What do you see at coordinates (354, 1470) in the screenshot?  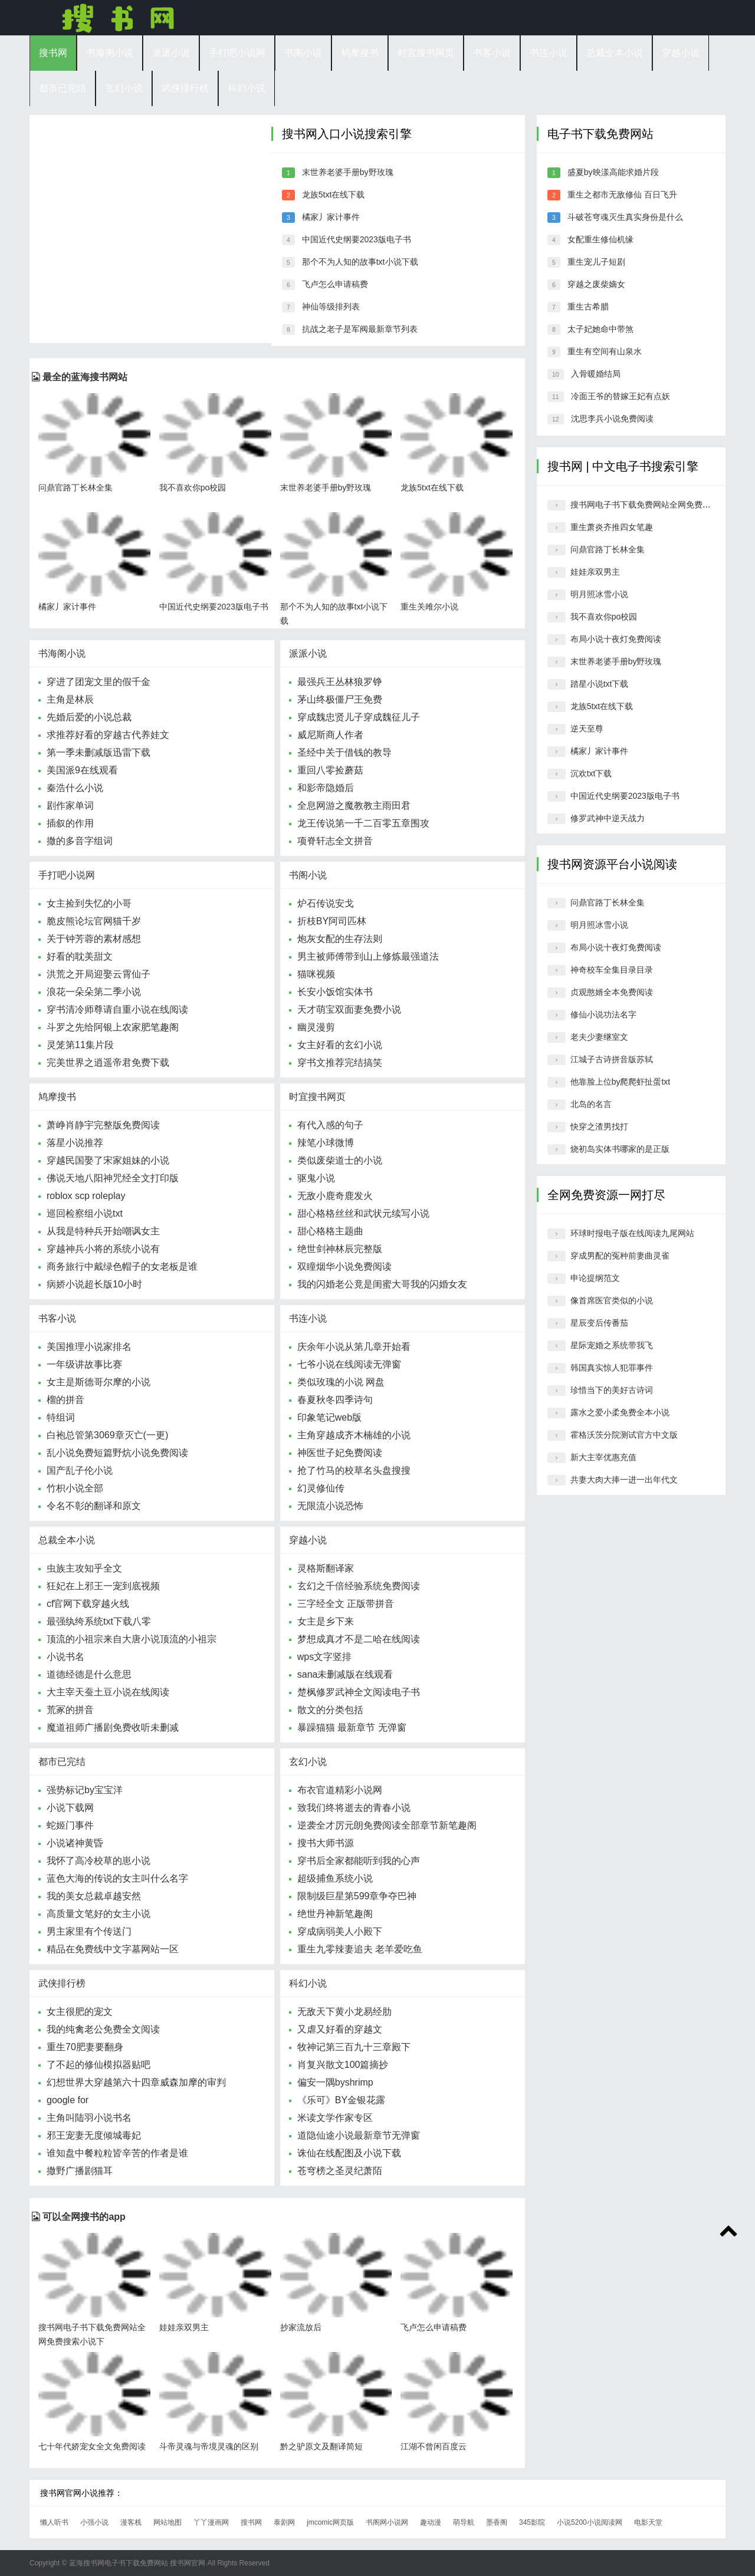 I see `抢了竹马的校草名头盘搜搜` at bounding box center [354, 1470].